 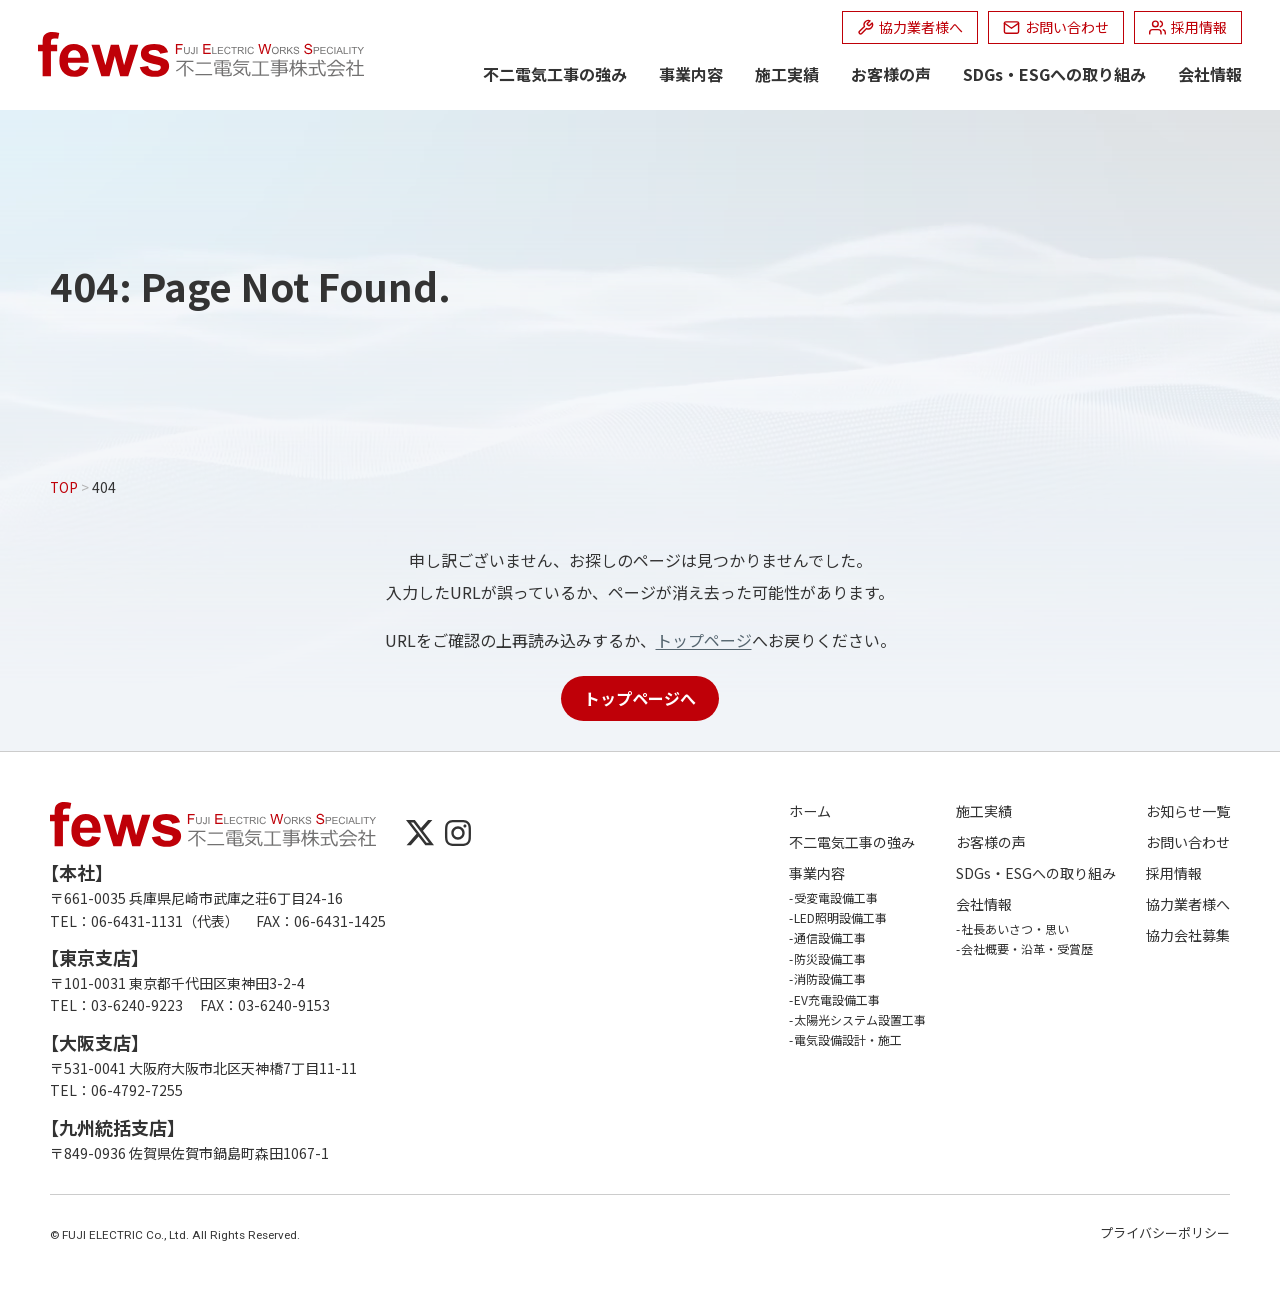 What do you see at coordinates (1188, 27) in the screenshot?
I see `[採用情報 (opens in a new tab)]` at bounding box center [1188, 27].